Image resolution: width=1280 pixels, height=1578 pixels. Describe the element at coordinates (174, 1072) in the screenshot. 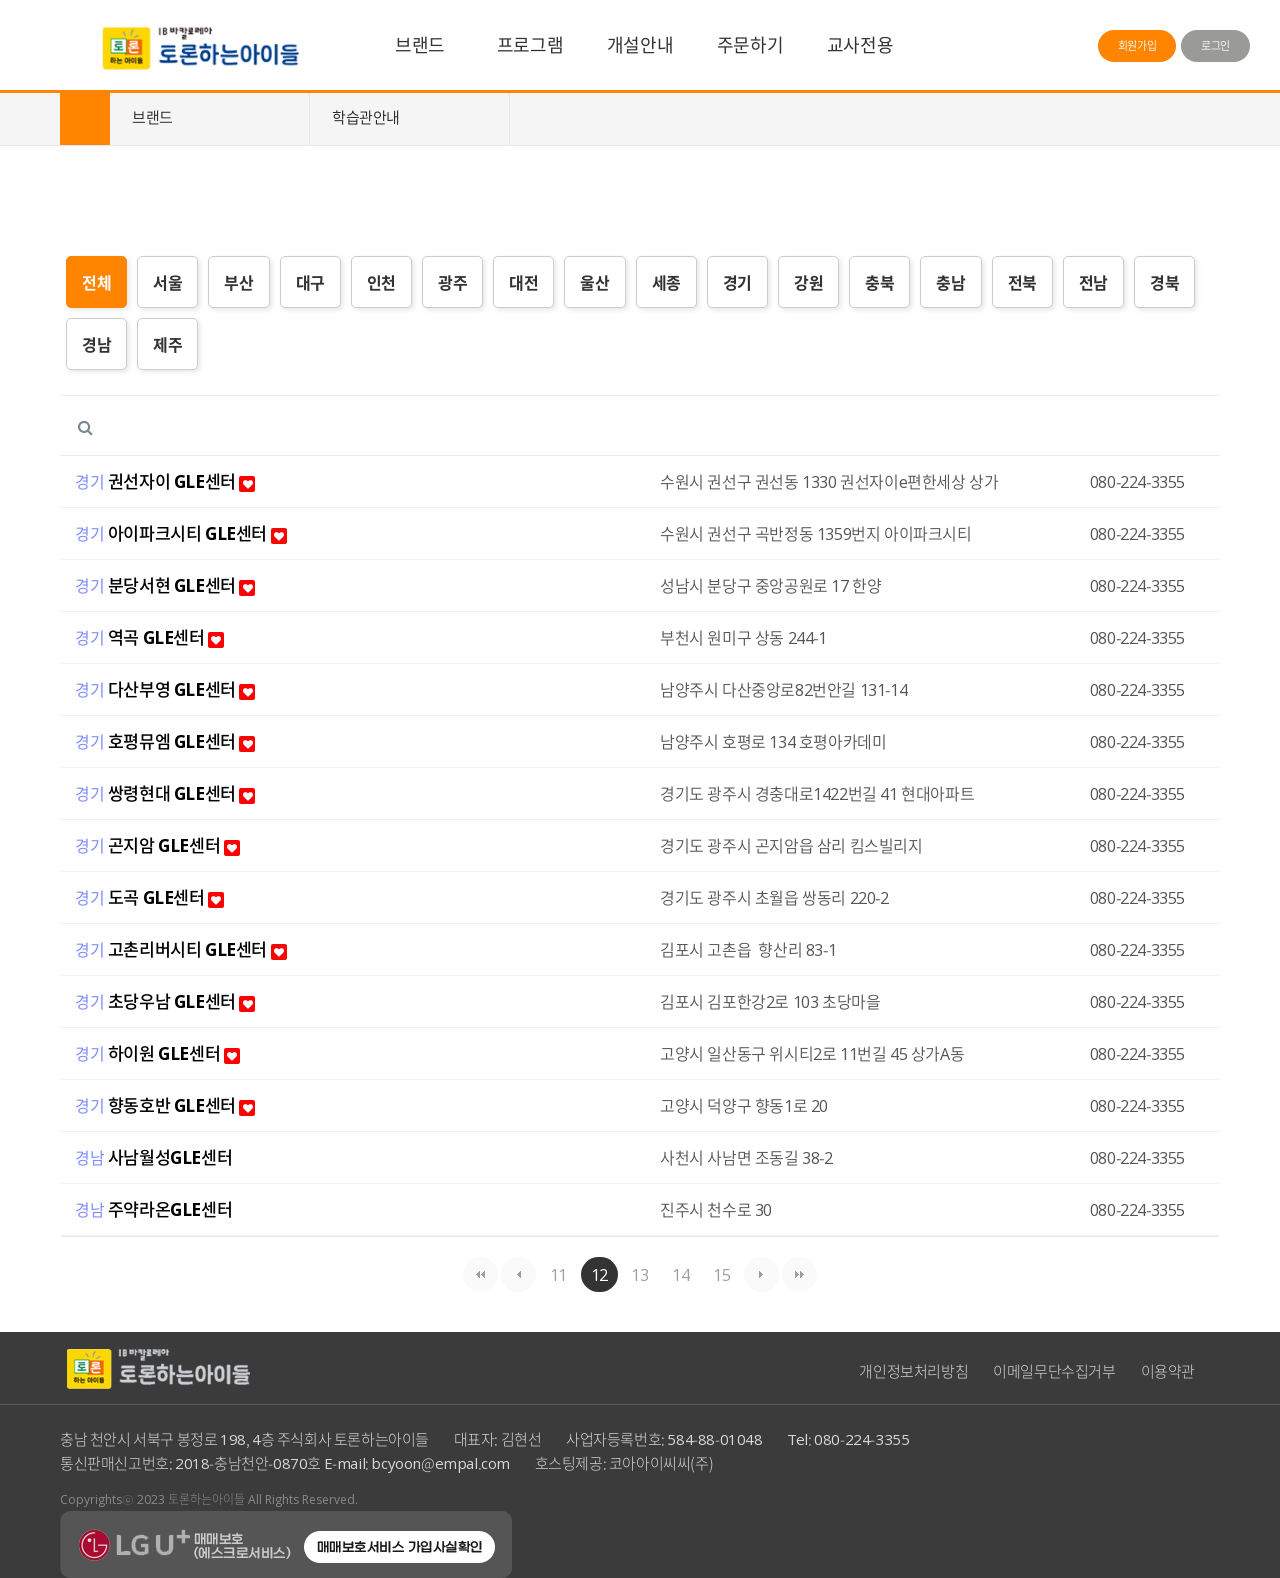

I see `하이원 GLE센터` at that location.